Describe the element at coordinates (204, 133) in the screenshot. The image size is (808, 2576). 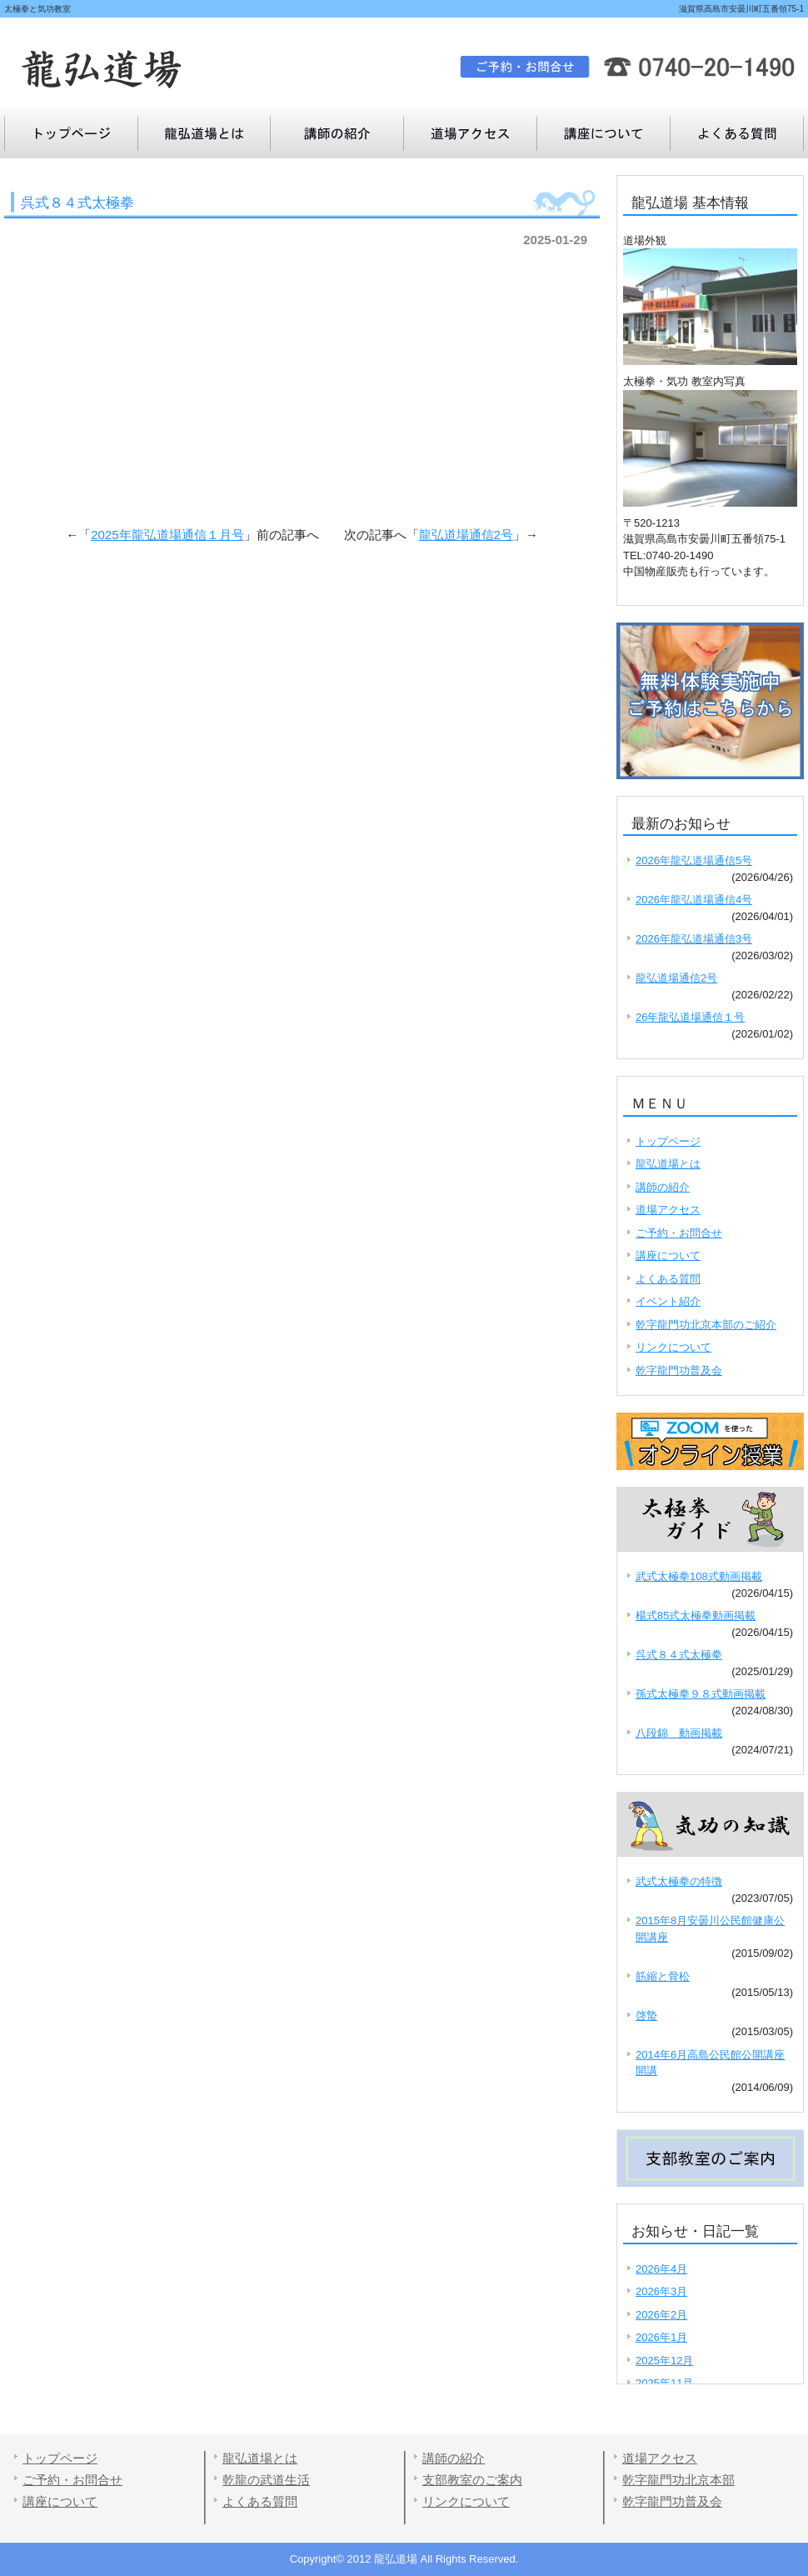
I see `龍弘道場とは` at that location.